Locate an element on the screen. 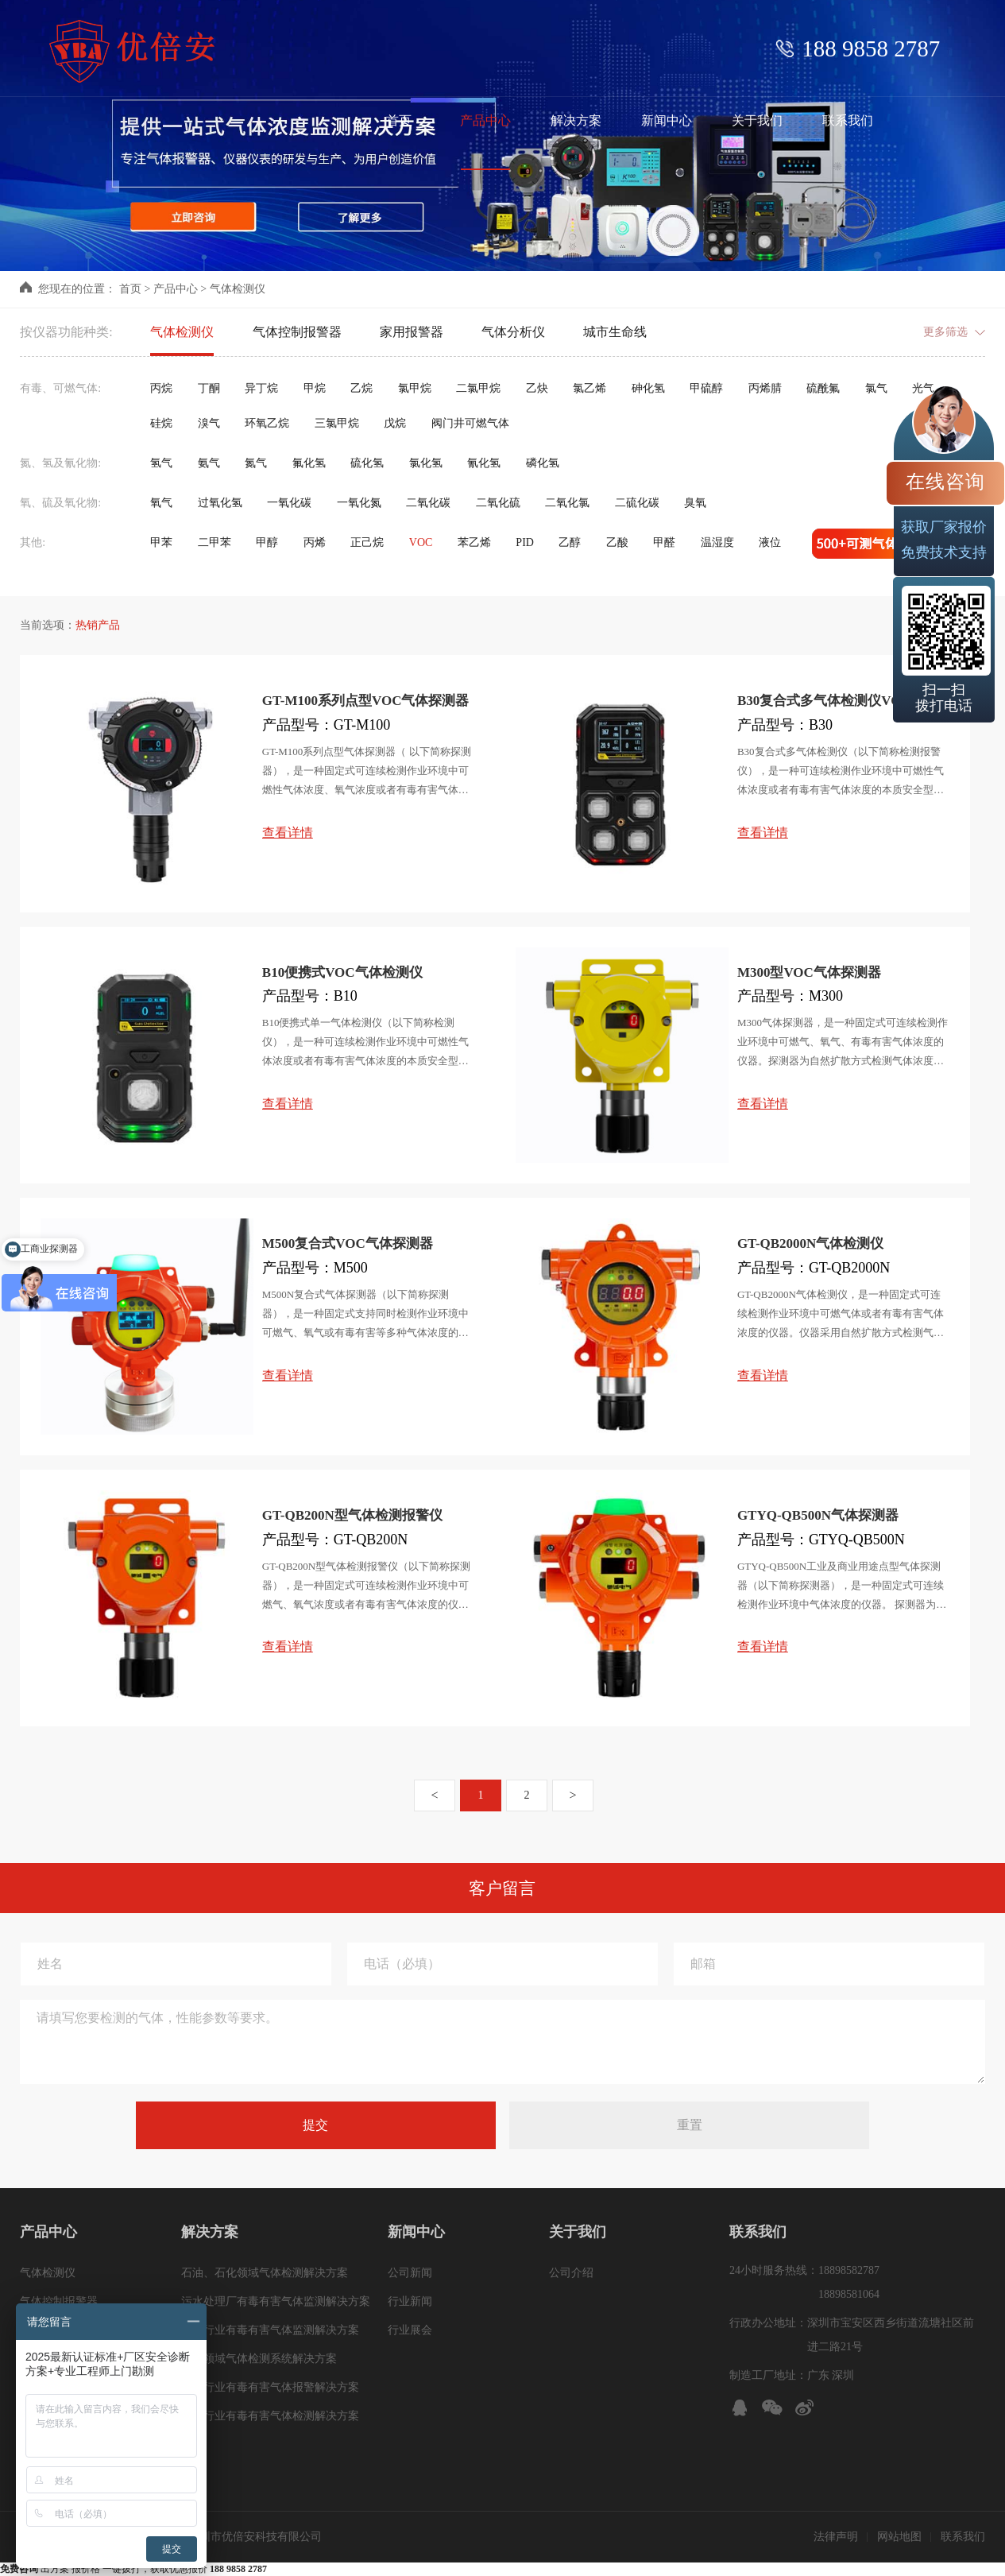  丙烷 is located at coordinates (161, 388).